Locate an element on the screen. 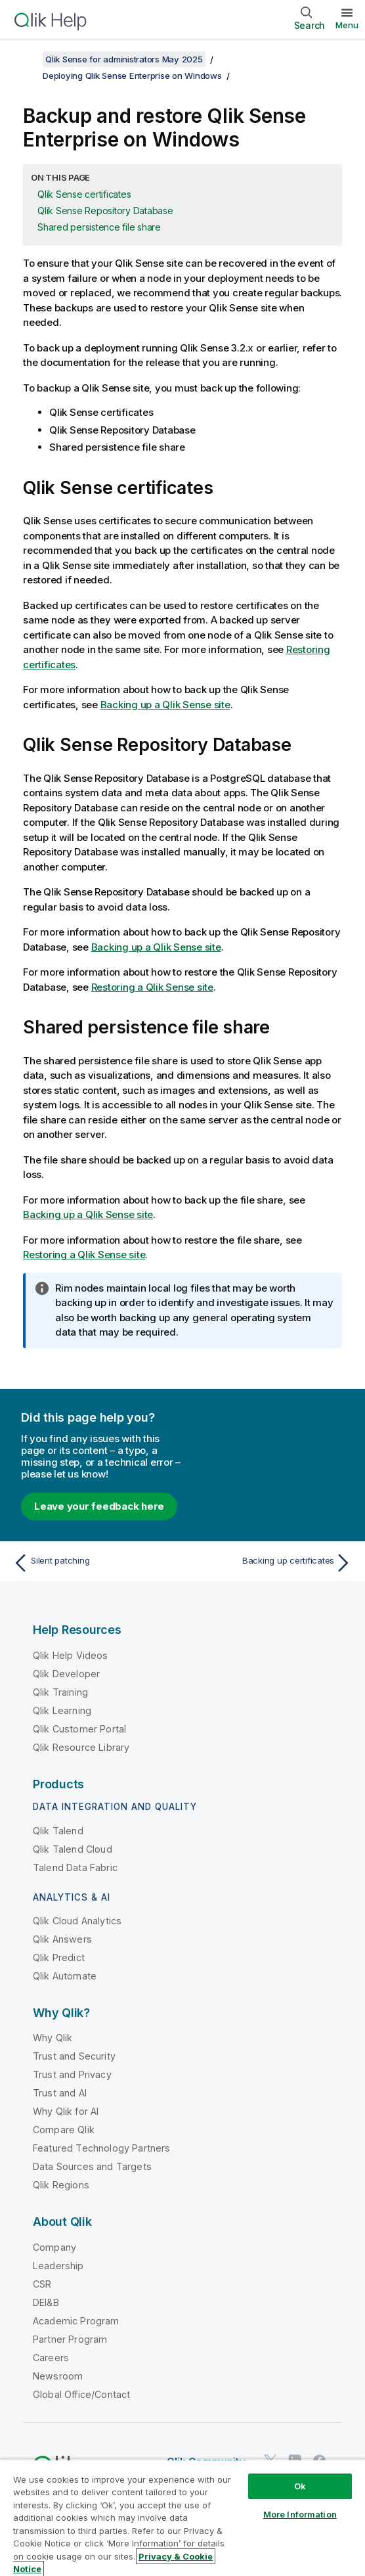 This screenshot has height=2576, width=365. Qlik Predict is located at coordinates (59, 1957).